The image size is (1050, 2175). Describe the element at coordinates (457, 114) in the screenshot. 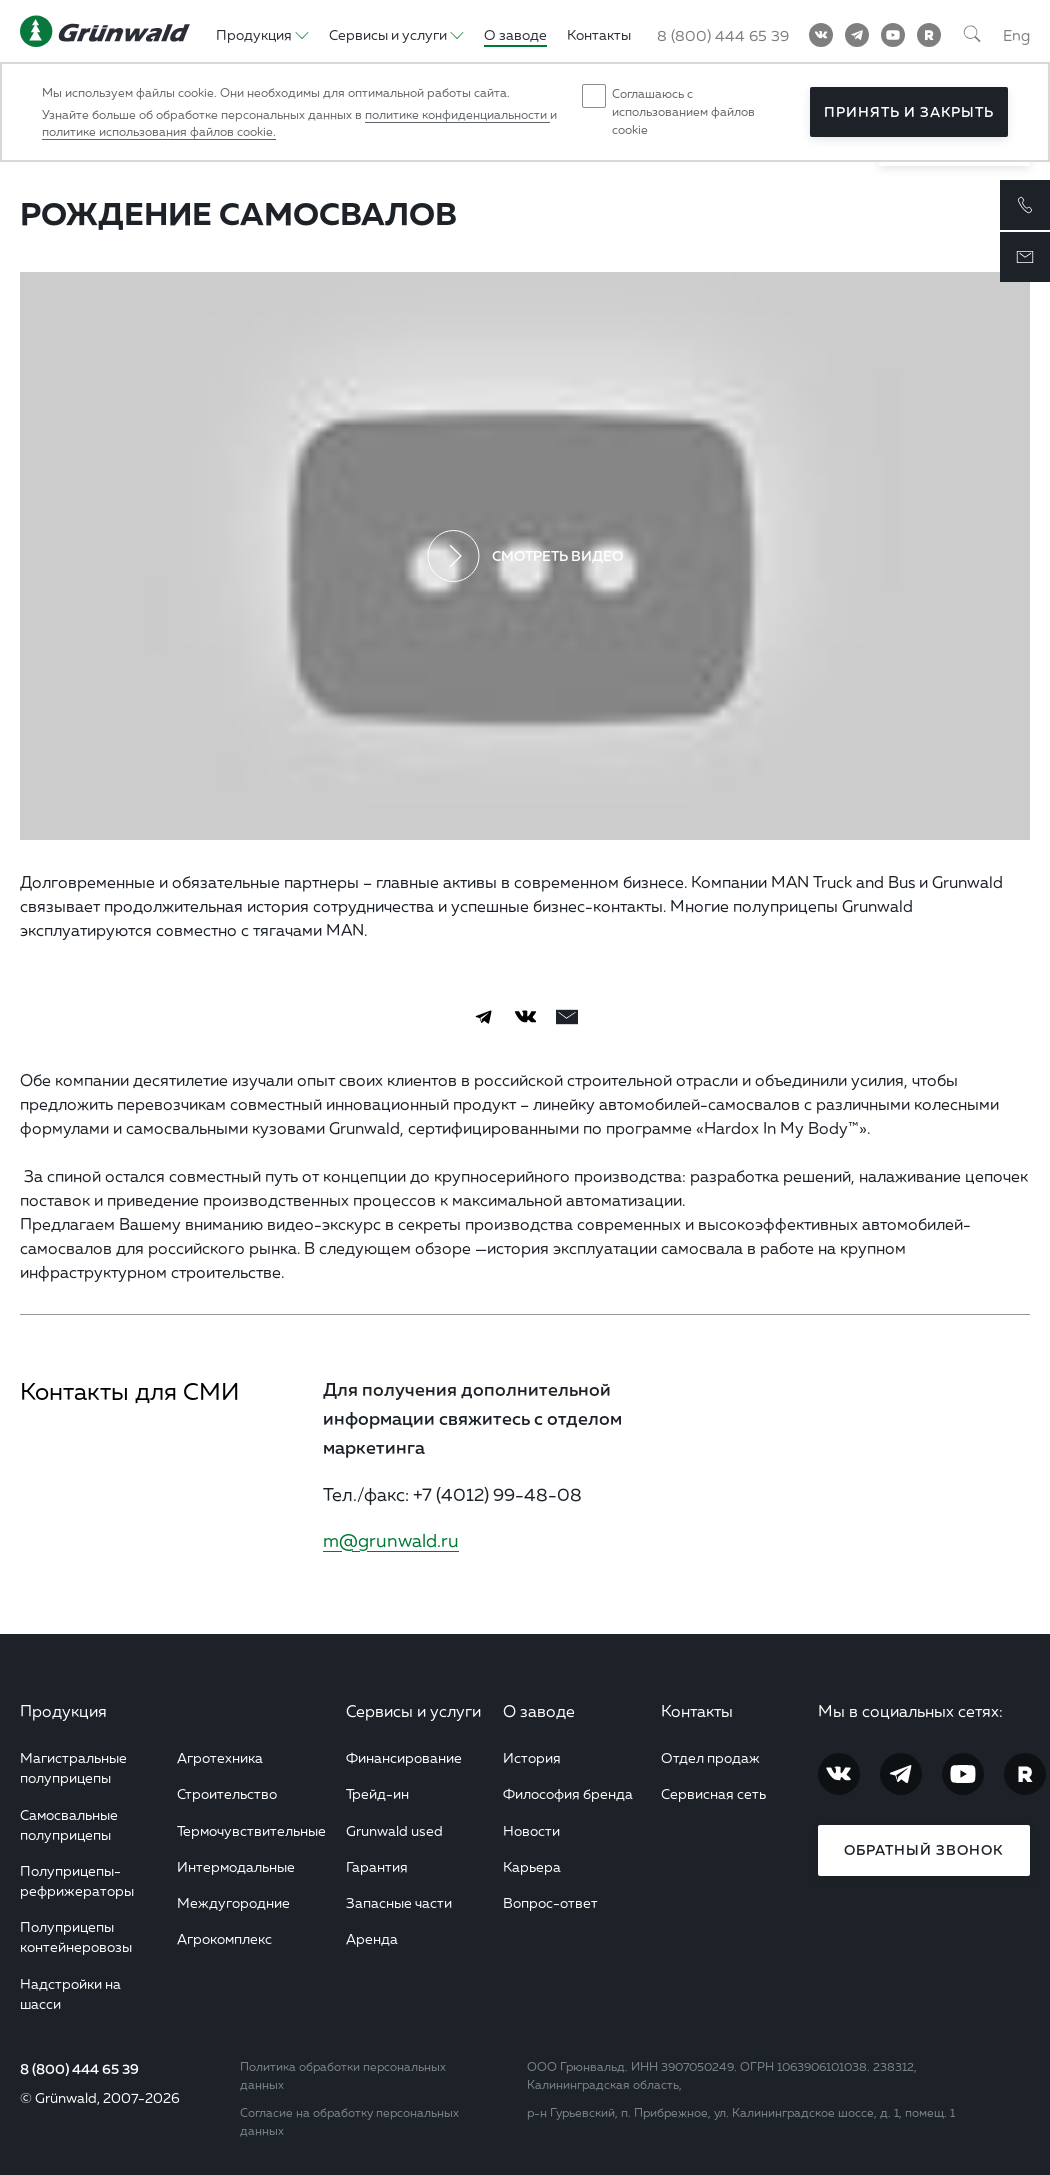

I see `политике конфиденциальности` at that location.